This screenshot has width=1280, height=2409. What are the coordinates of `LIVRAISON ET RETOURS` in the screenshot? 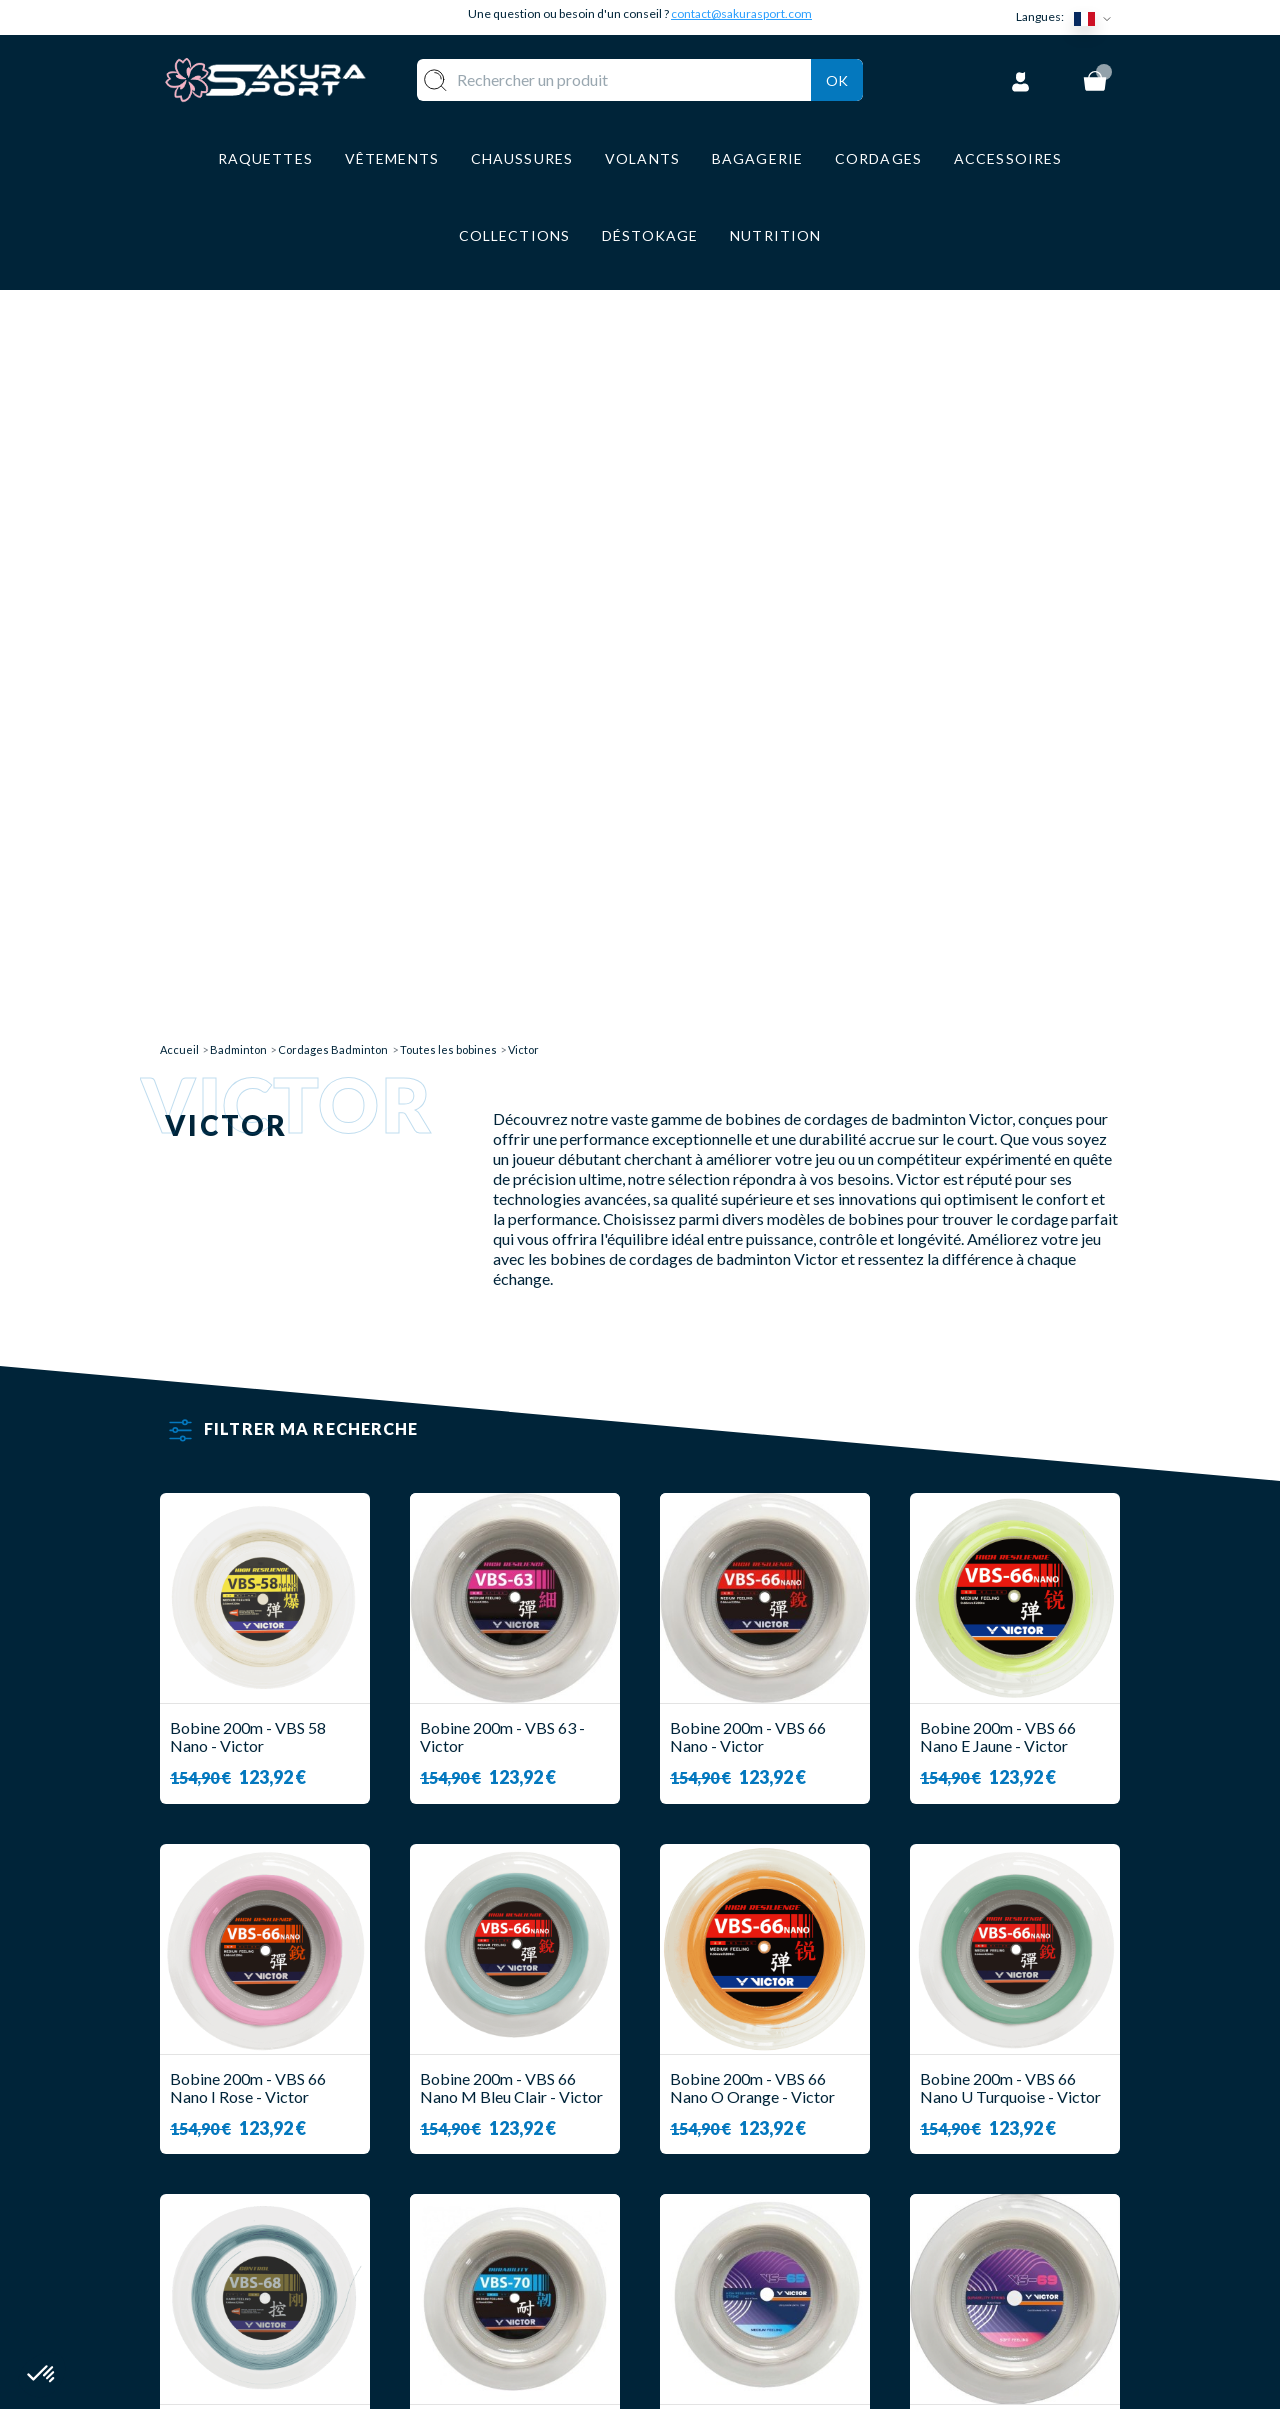 It's located at (753, 2154).